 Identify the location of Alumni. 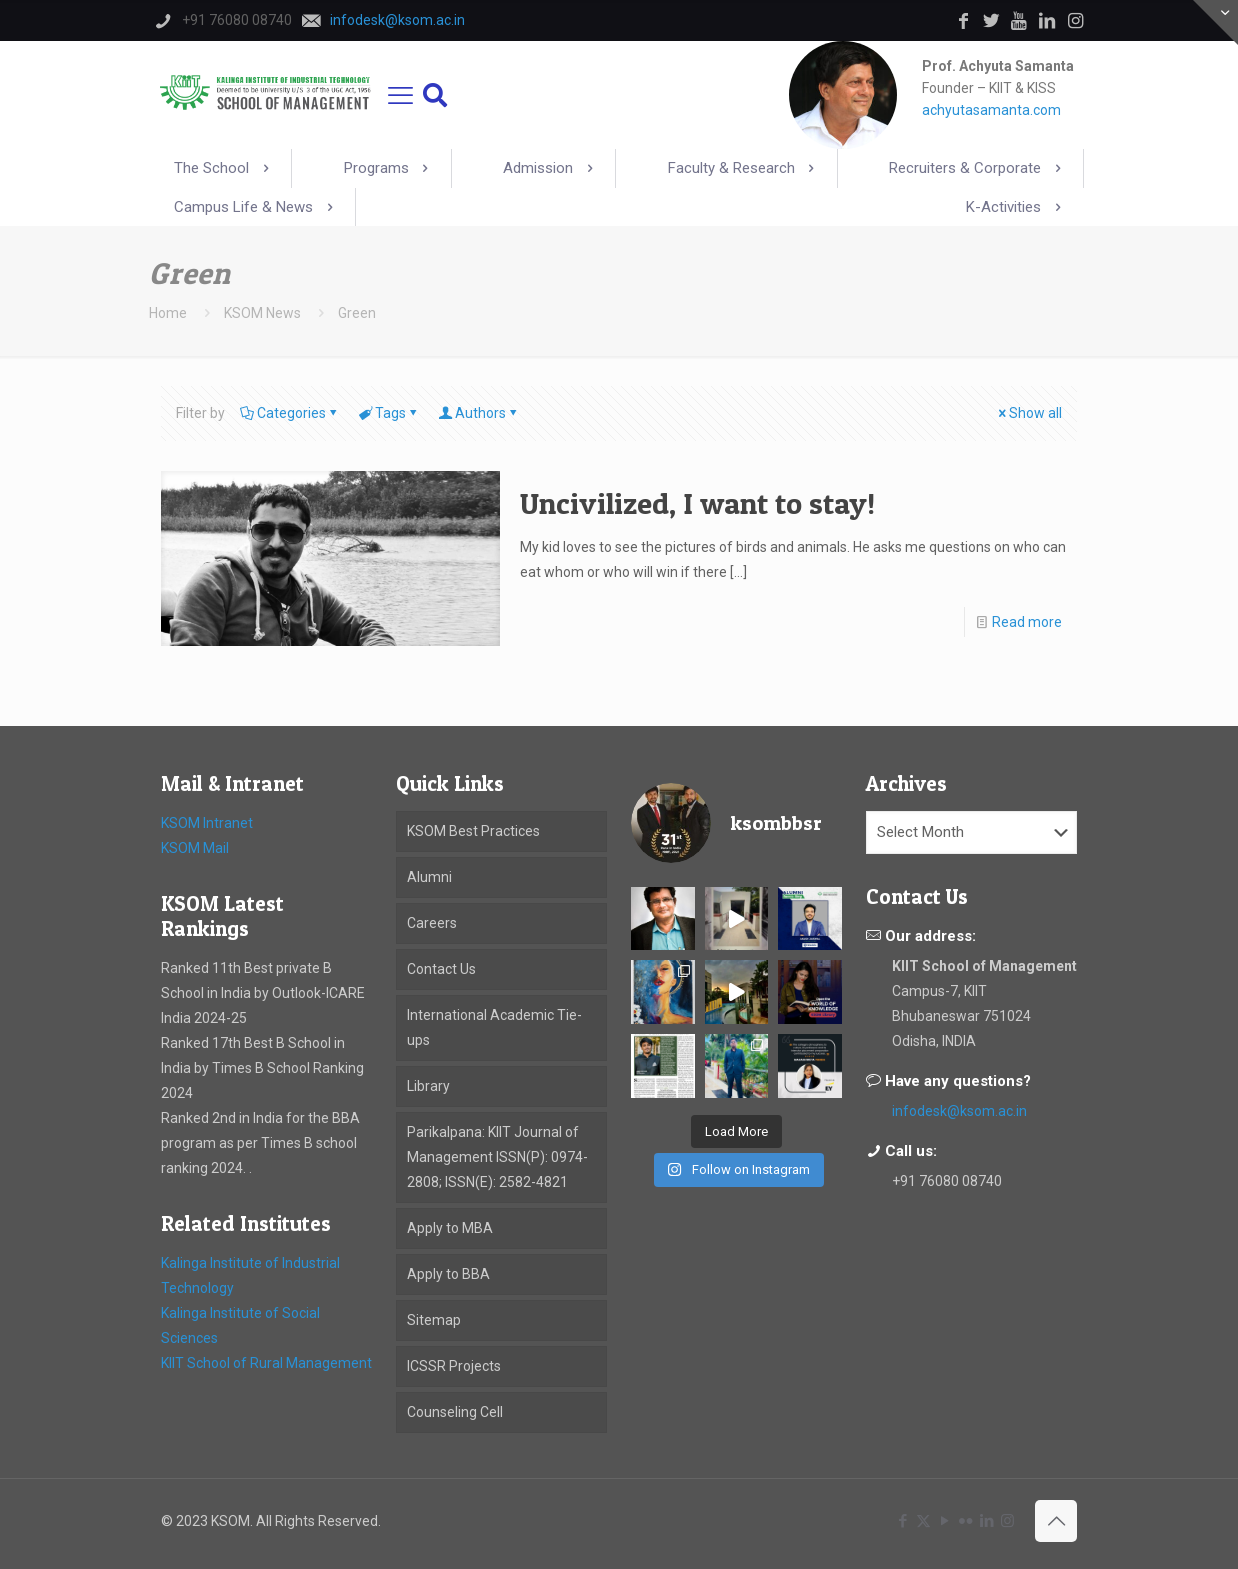
(429, 877).